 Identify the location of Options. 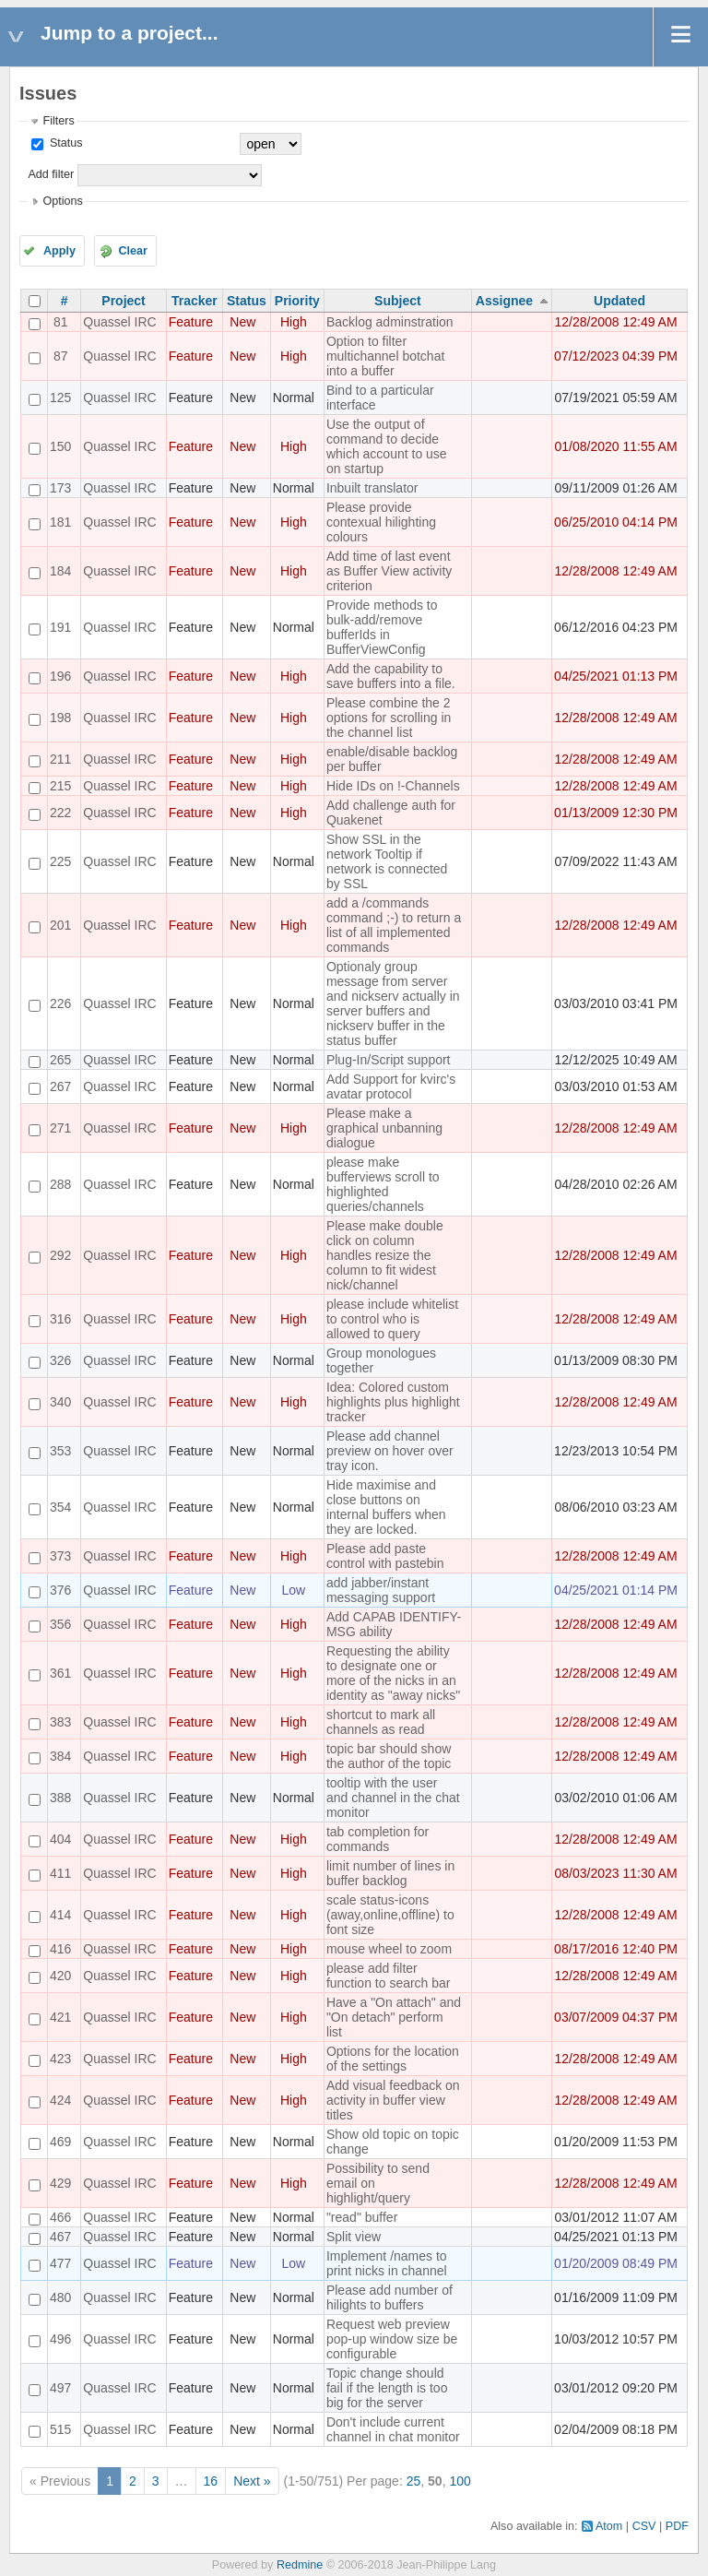
(62, 201).